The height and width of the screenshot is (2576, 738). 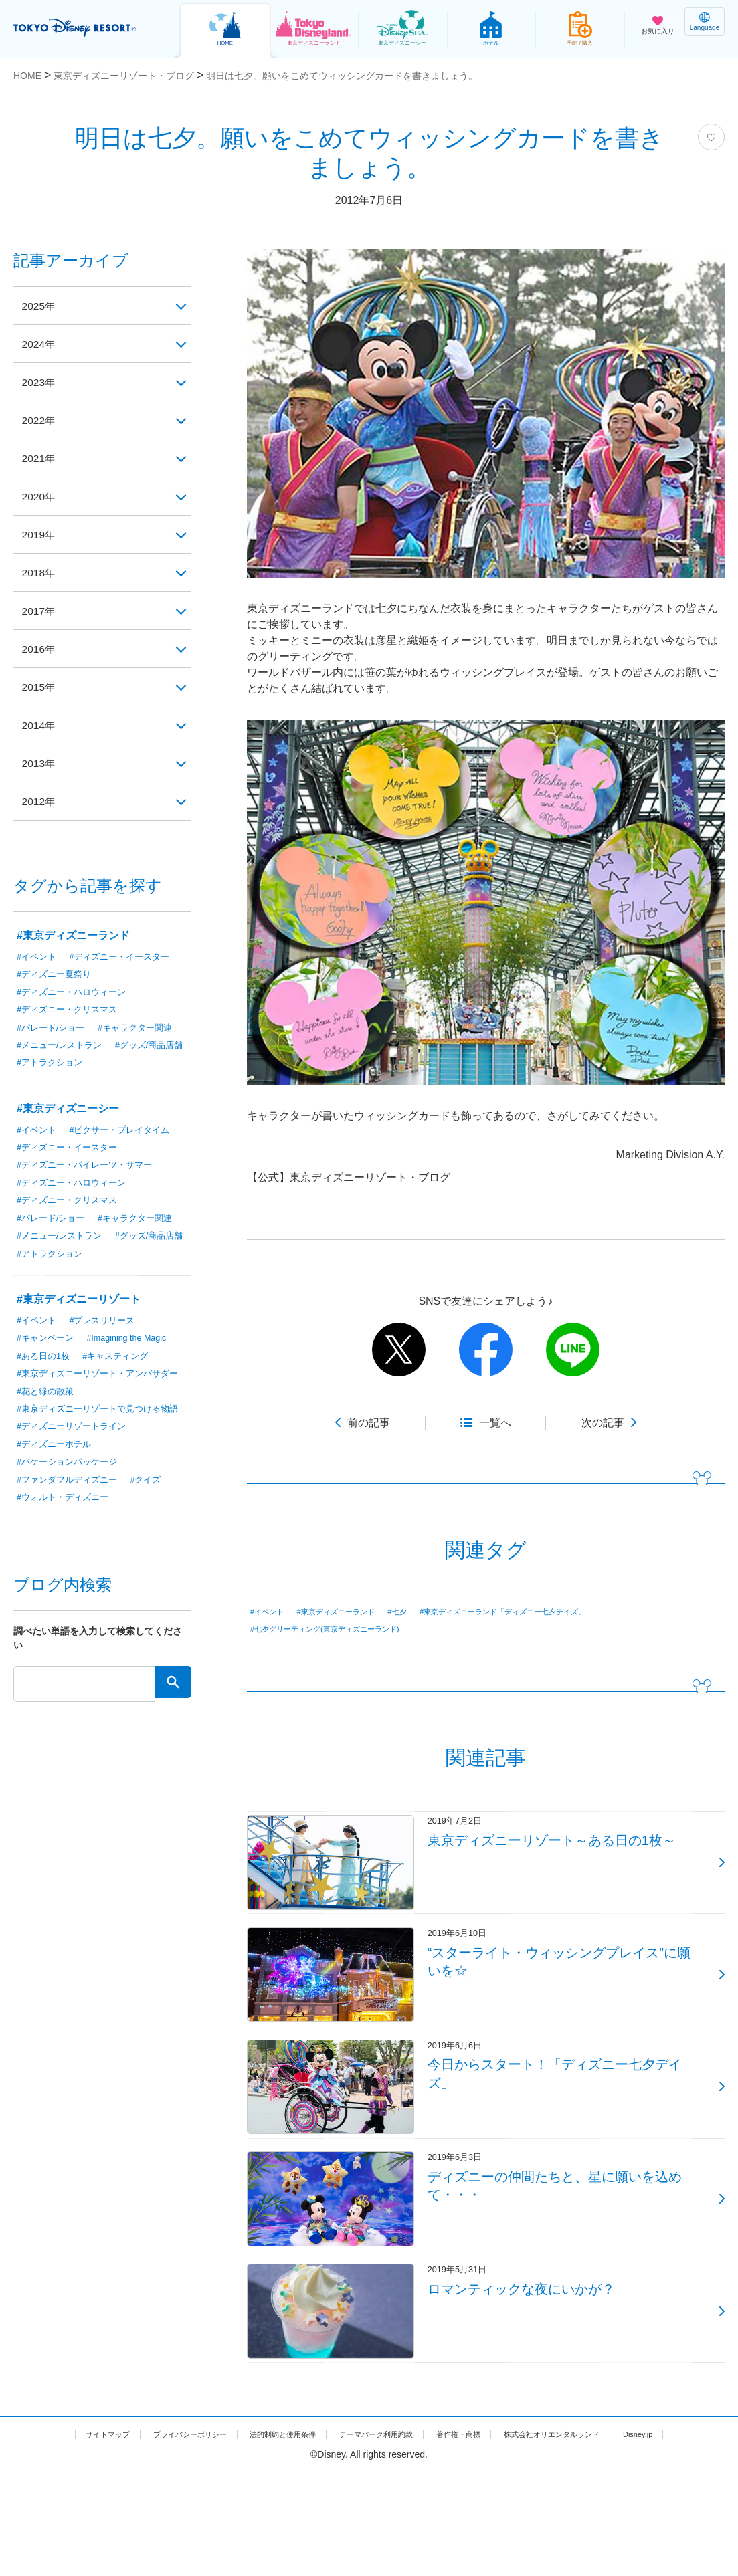 What do you see at coordinates (63, 1046) in the screenshot?
I see `#メニュー/レストラン` at bounding box center [63, 1046].